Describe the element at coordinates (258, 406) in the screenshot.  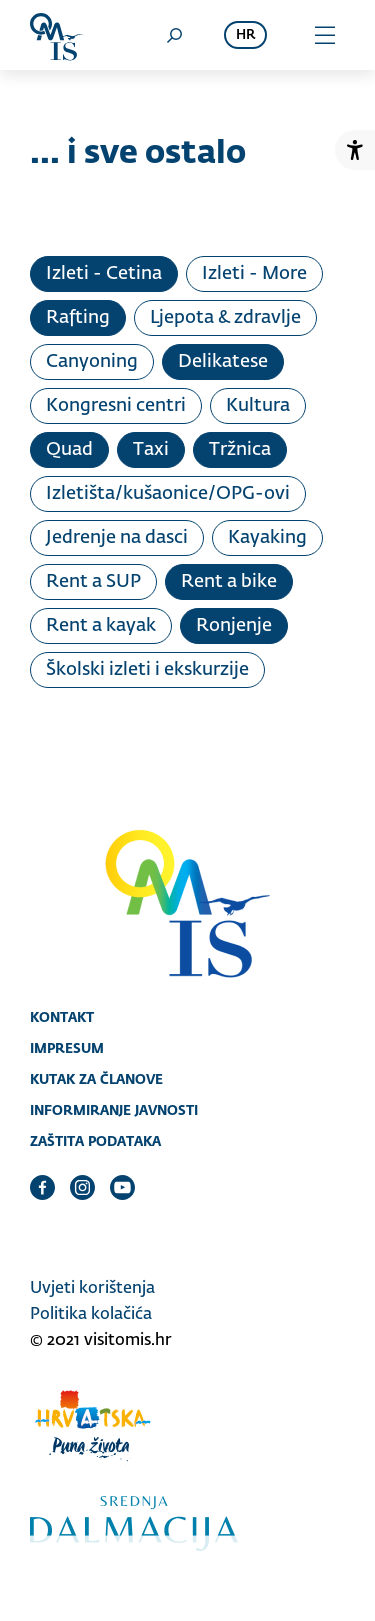
I see `Kultura` at that location.